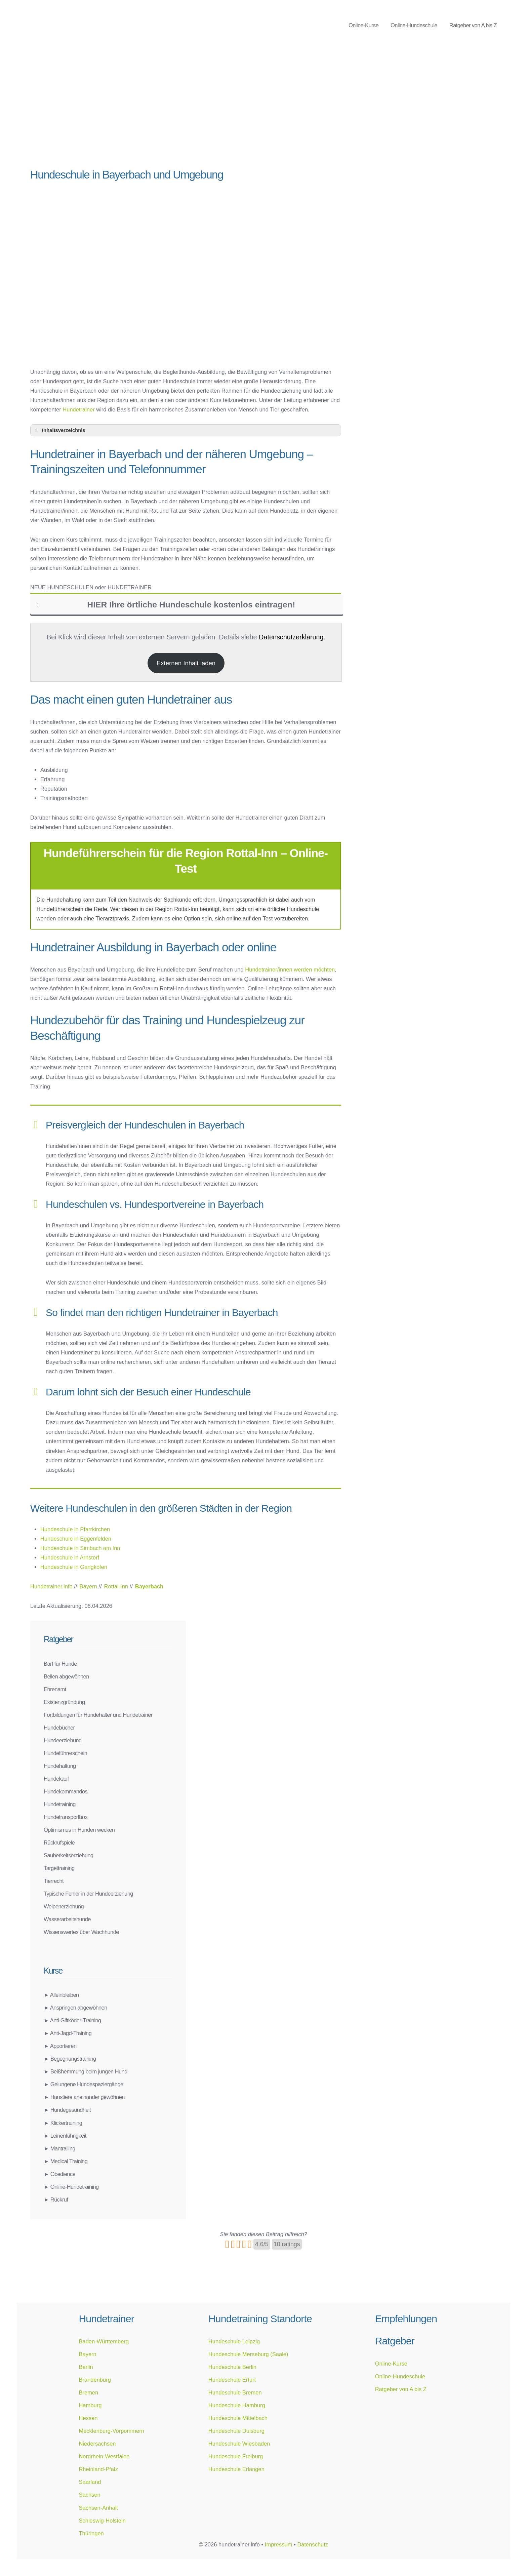  Describe the element at coordinates (67, 2110) in the screenshot. I see `► Hundegesundheit` at that location.